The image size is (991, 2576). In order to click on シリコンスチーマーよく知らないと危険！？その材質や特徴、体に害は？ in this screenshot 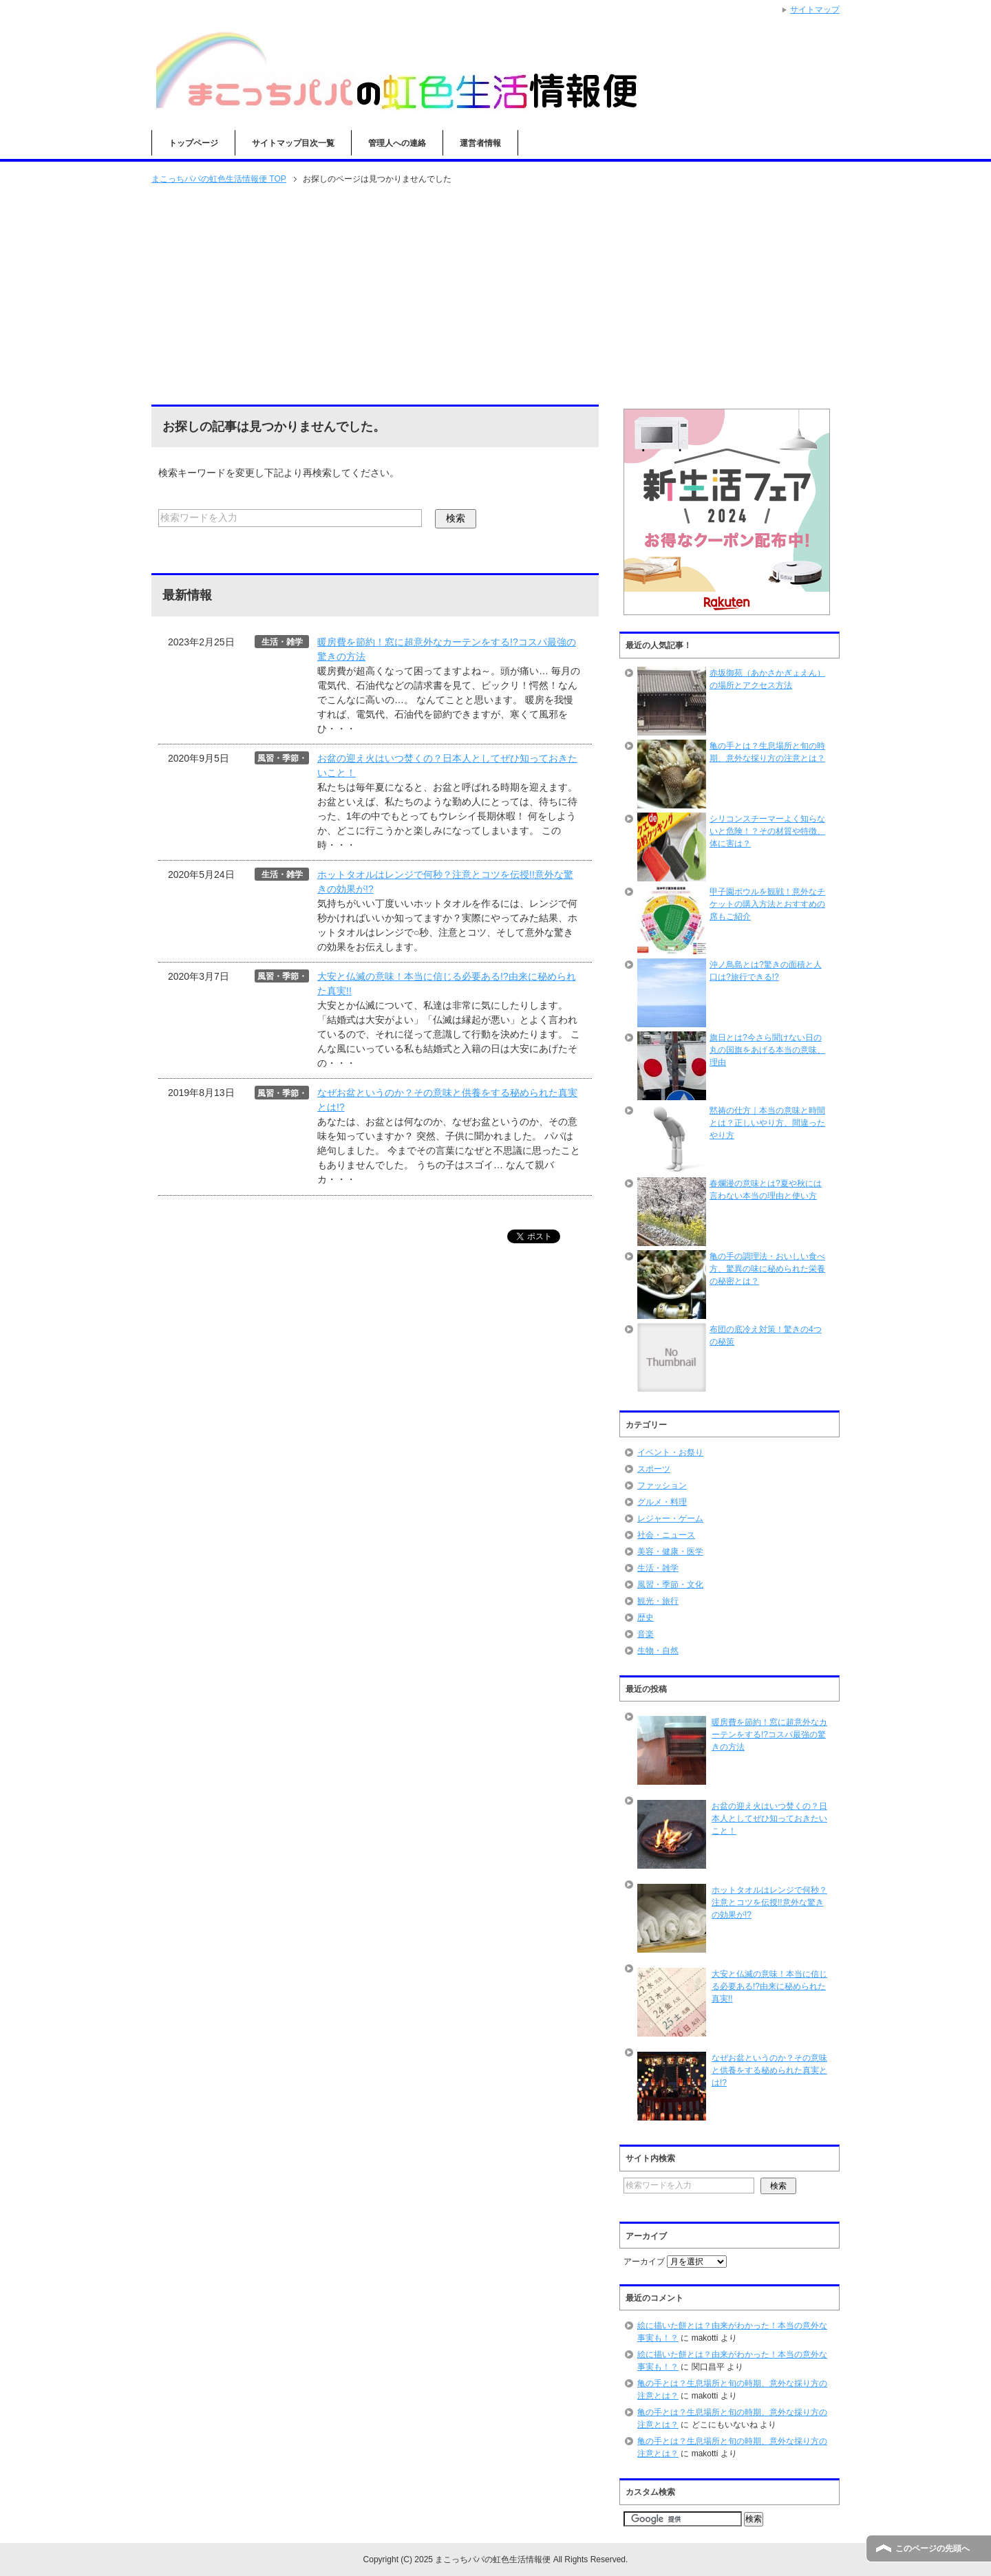, I will do `click(767, 831)`.